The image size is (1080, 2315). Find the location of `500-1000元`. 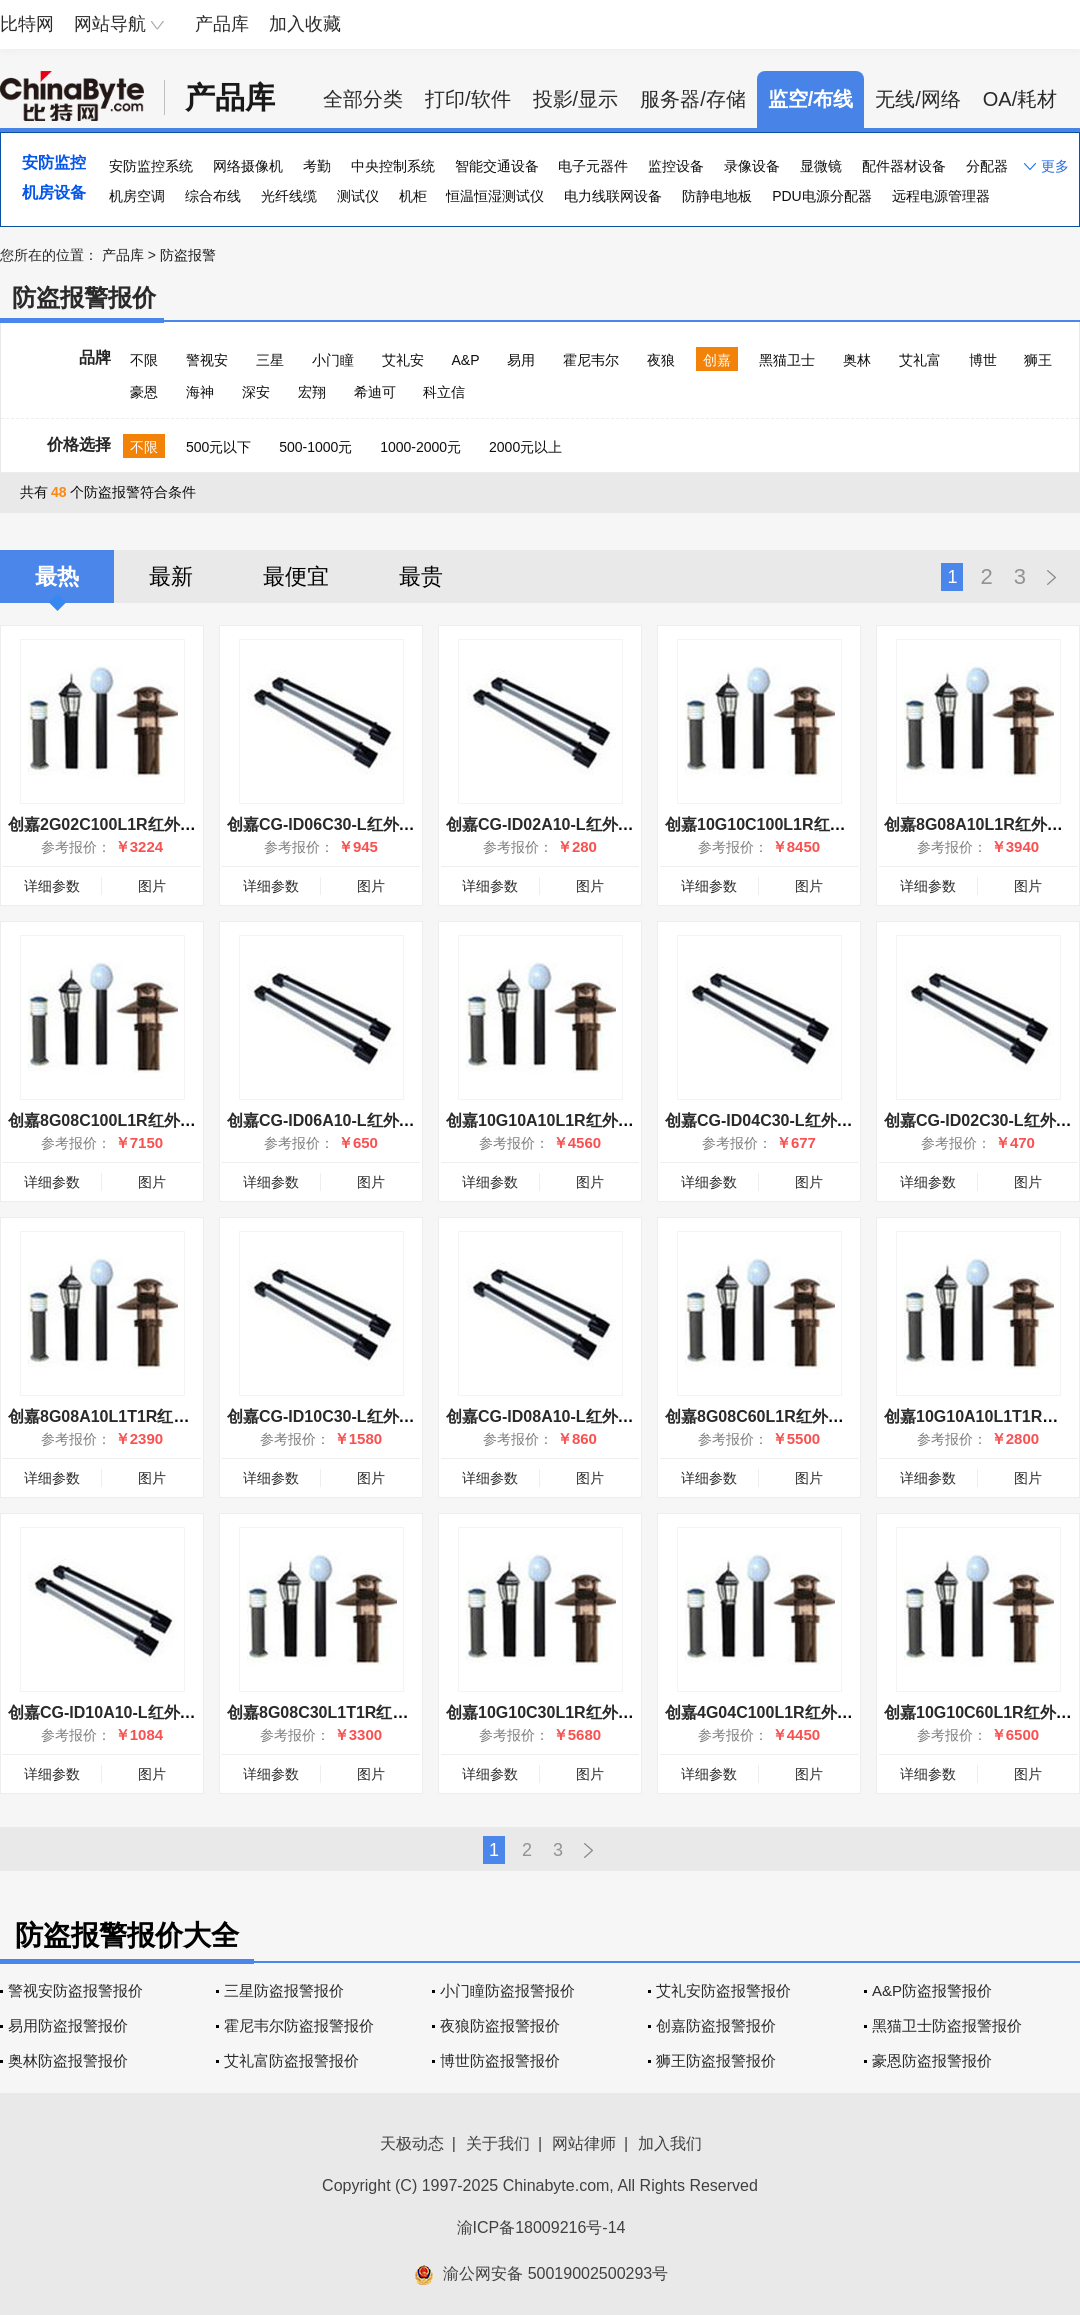

500-1000元 is located at coordinates (315, 447).